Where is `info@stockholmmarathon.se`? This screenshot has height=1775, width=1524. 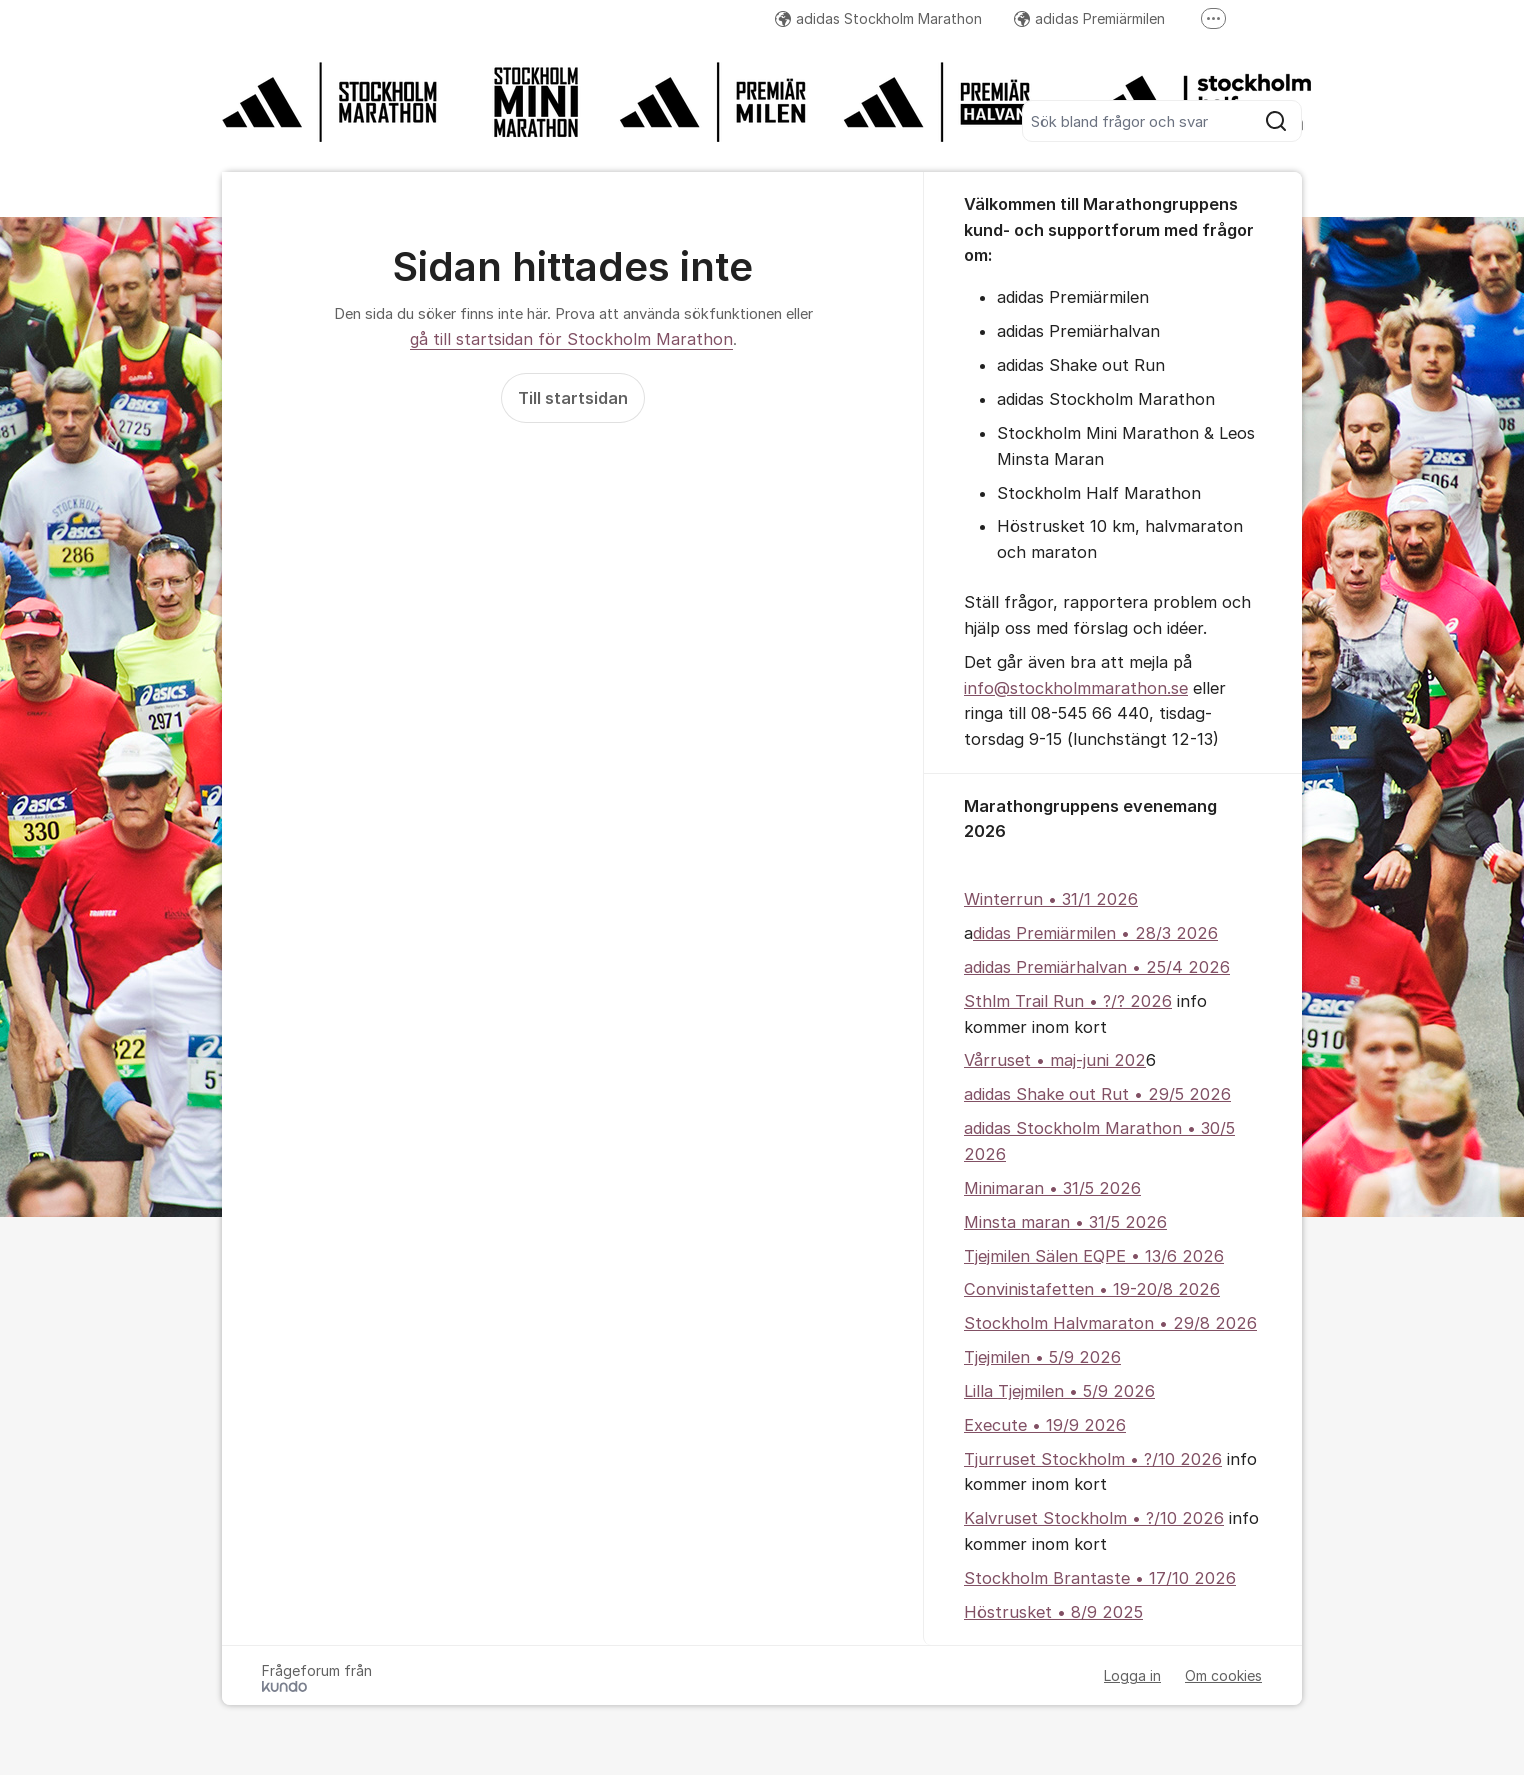
info@stockholmmarathon.se is located at coordinates (1076, 688).